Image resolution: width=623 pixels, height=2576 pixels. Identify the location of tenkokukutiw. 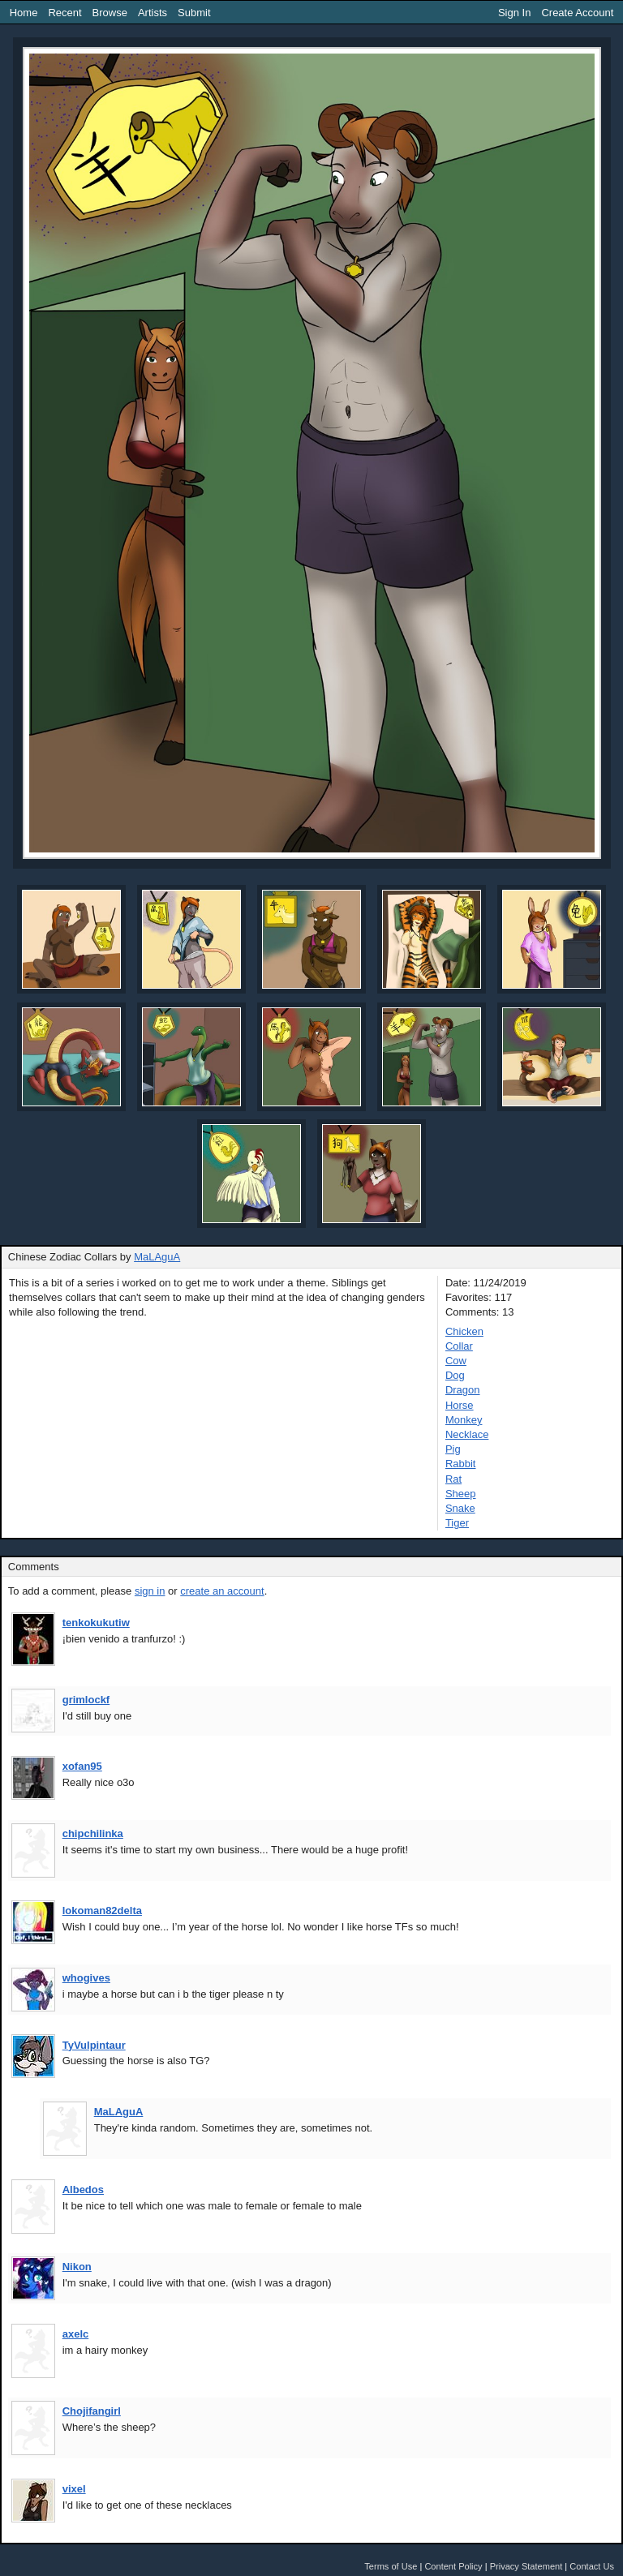
(96, 1622).